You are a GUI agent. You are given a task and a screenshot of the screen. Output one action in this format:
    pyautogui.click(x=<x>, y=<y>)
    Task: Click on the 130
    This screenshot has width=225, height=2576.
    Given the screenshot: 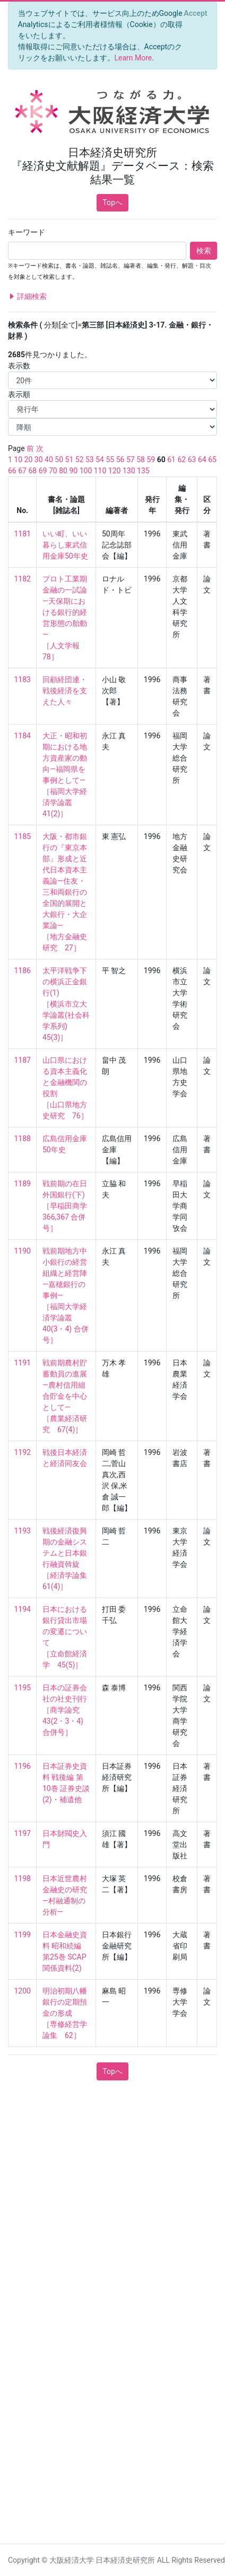 What is the action you would take?
    pyautogui.click(x=129, y=470)
    